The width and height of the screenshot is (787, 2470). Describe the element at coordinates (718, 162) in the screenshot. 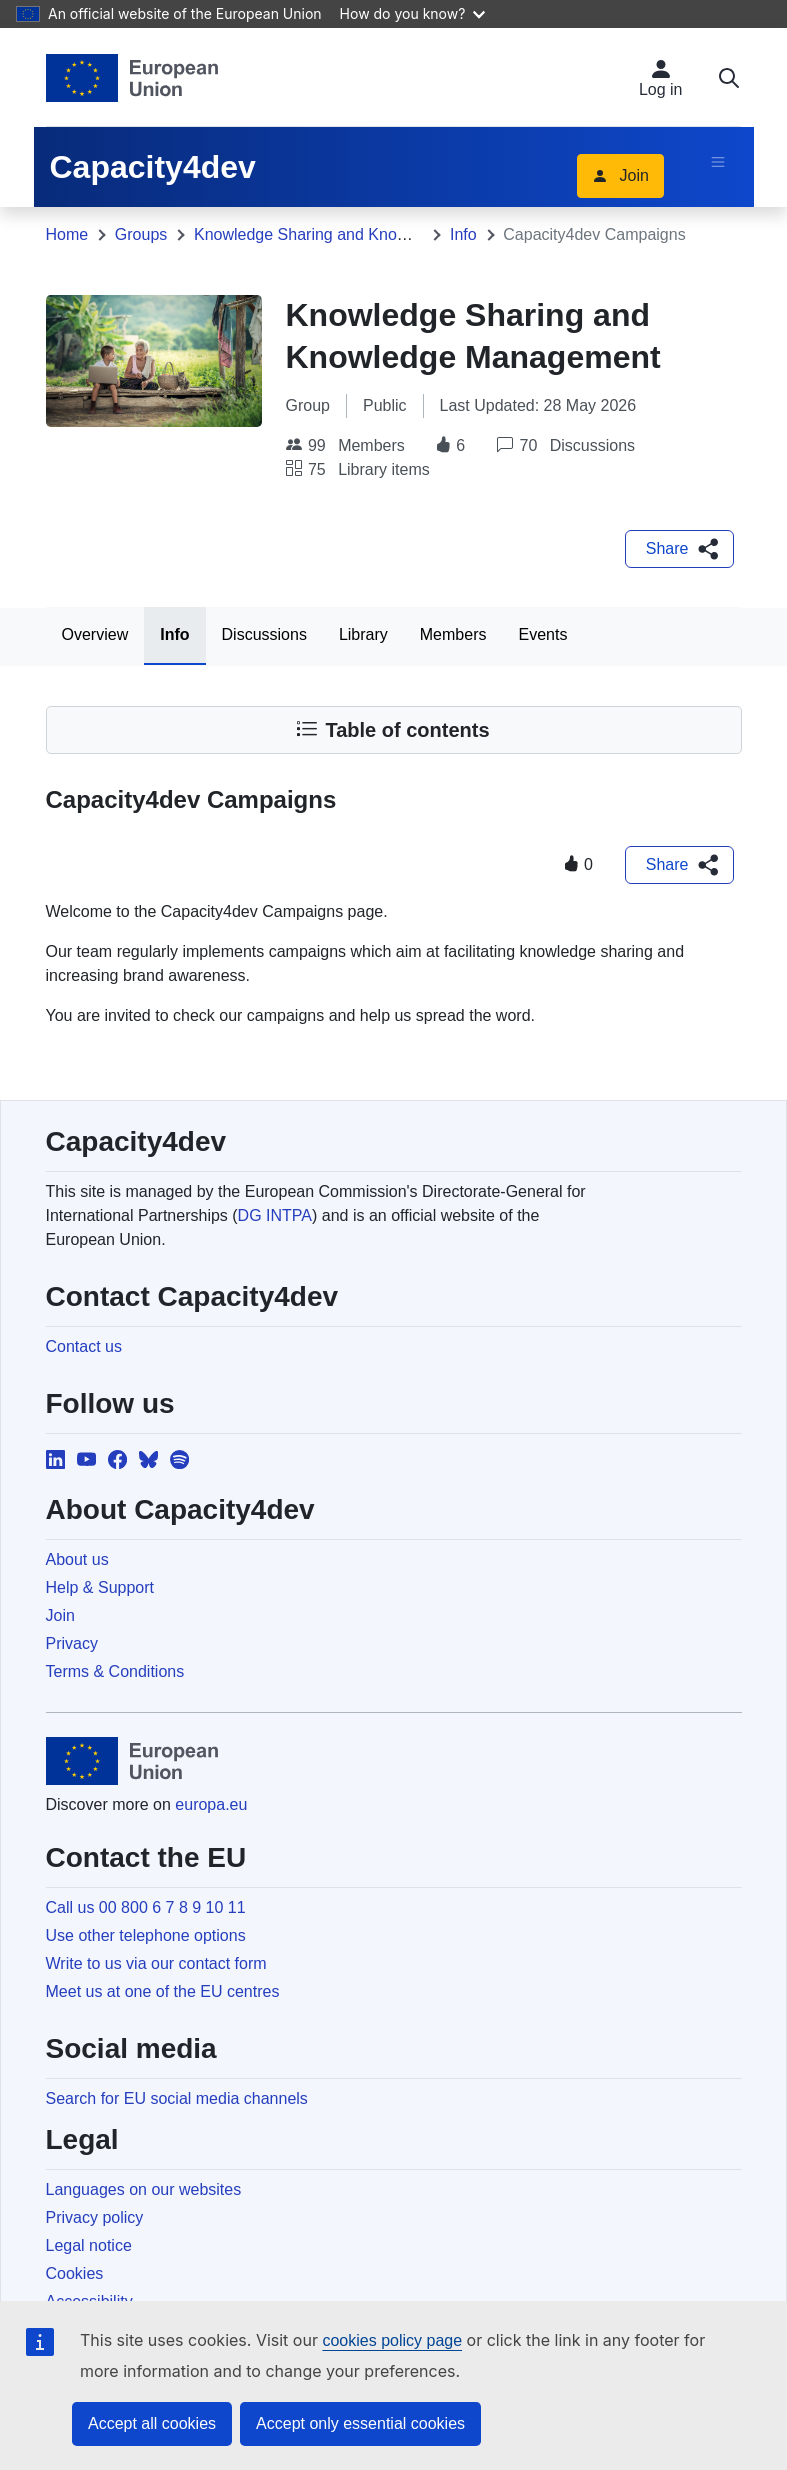

I see `[Toggle navigation]` at that location.